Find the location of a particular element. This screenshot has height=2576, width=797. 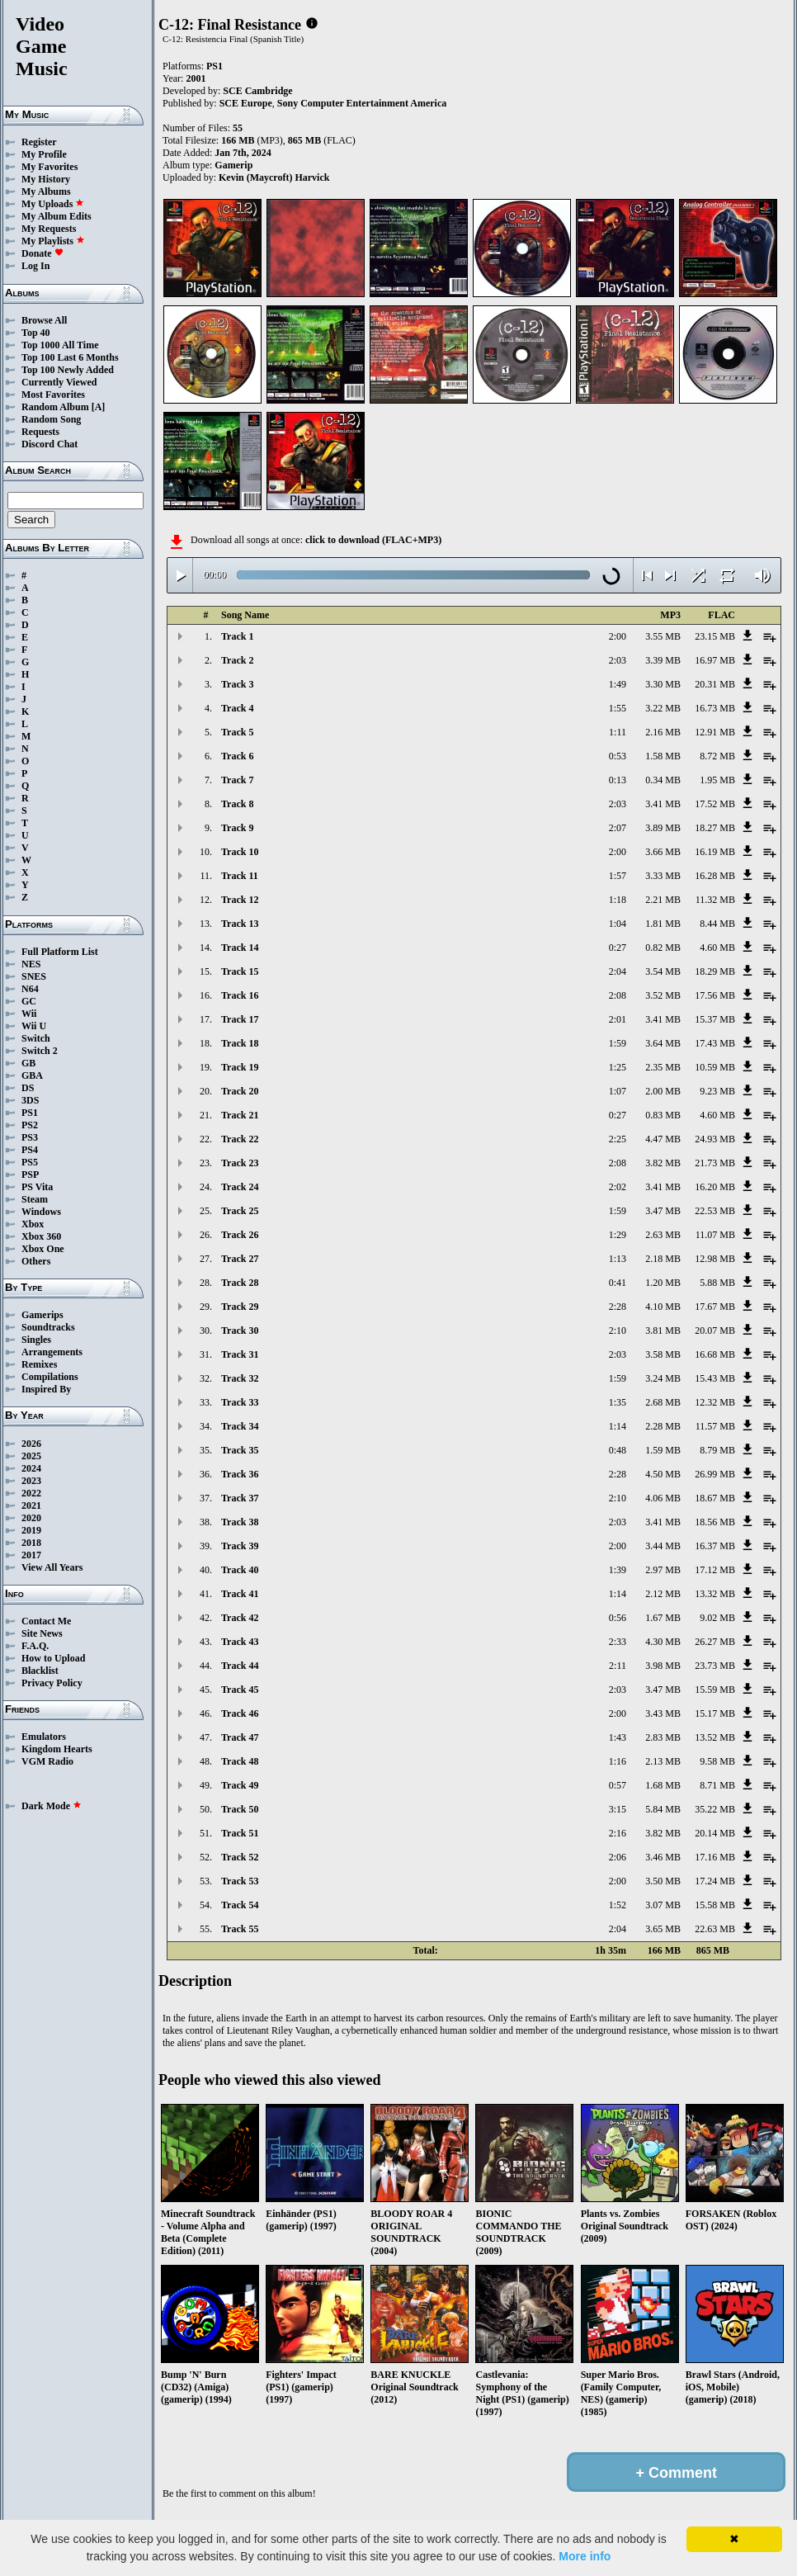

GB is located at coordinates (28, 1063).